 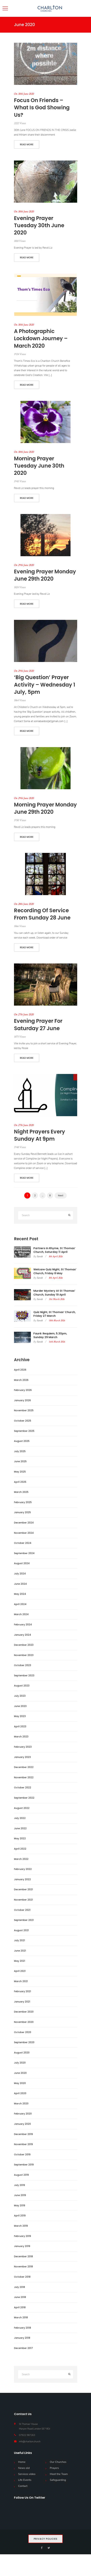 What do you see at coordinates (22, 1442) in the screenshot?
I see `October 2025` at bounding box center [22, 1442].